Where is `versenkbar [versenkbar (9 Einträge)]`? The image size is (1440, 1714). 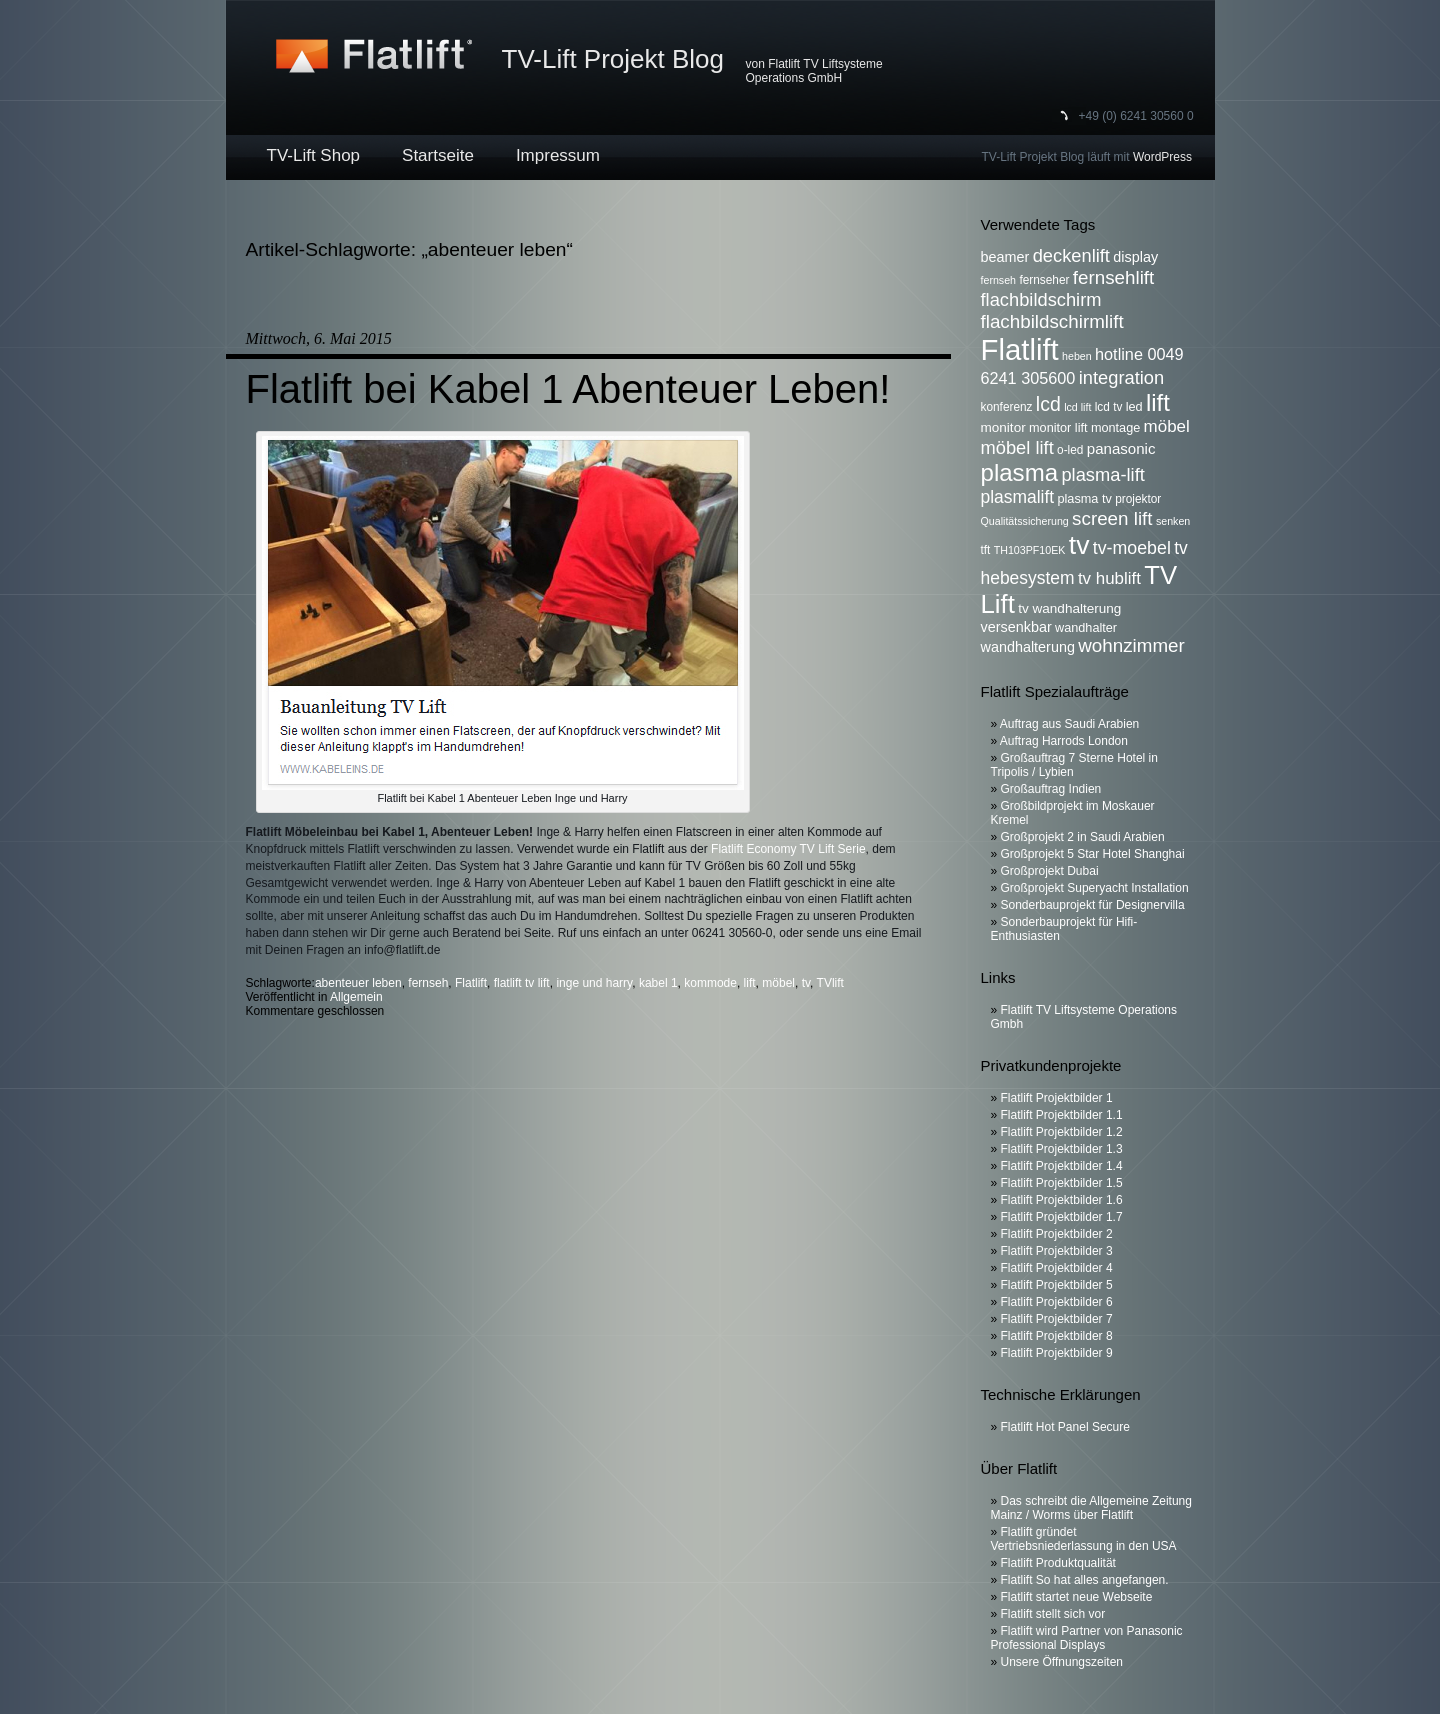 versenkbar [versenkbar (9 Einträge)] is located at coordinates (1016, 627).